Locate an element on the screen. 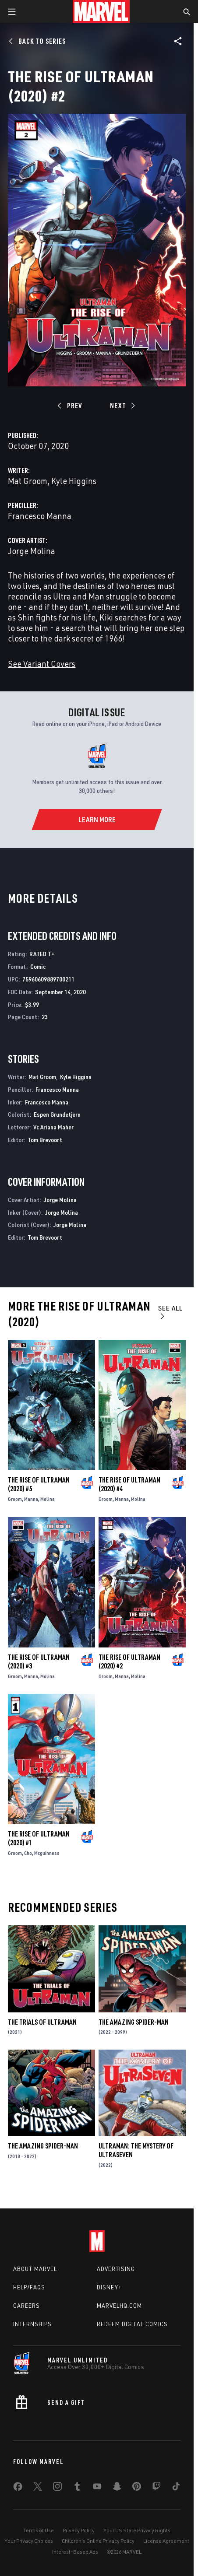  Francesco Manna is located at coordinates (39, 516).